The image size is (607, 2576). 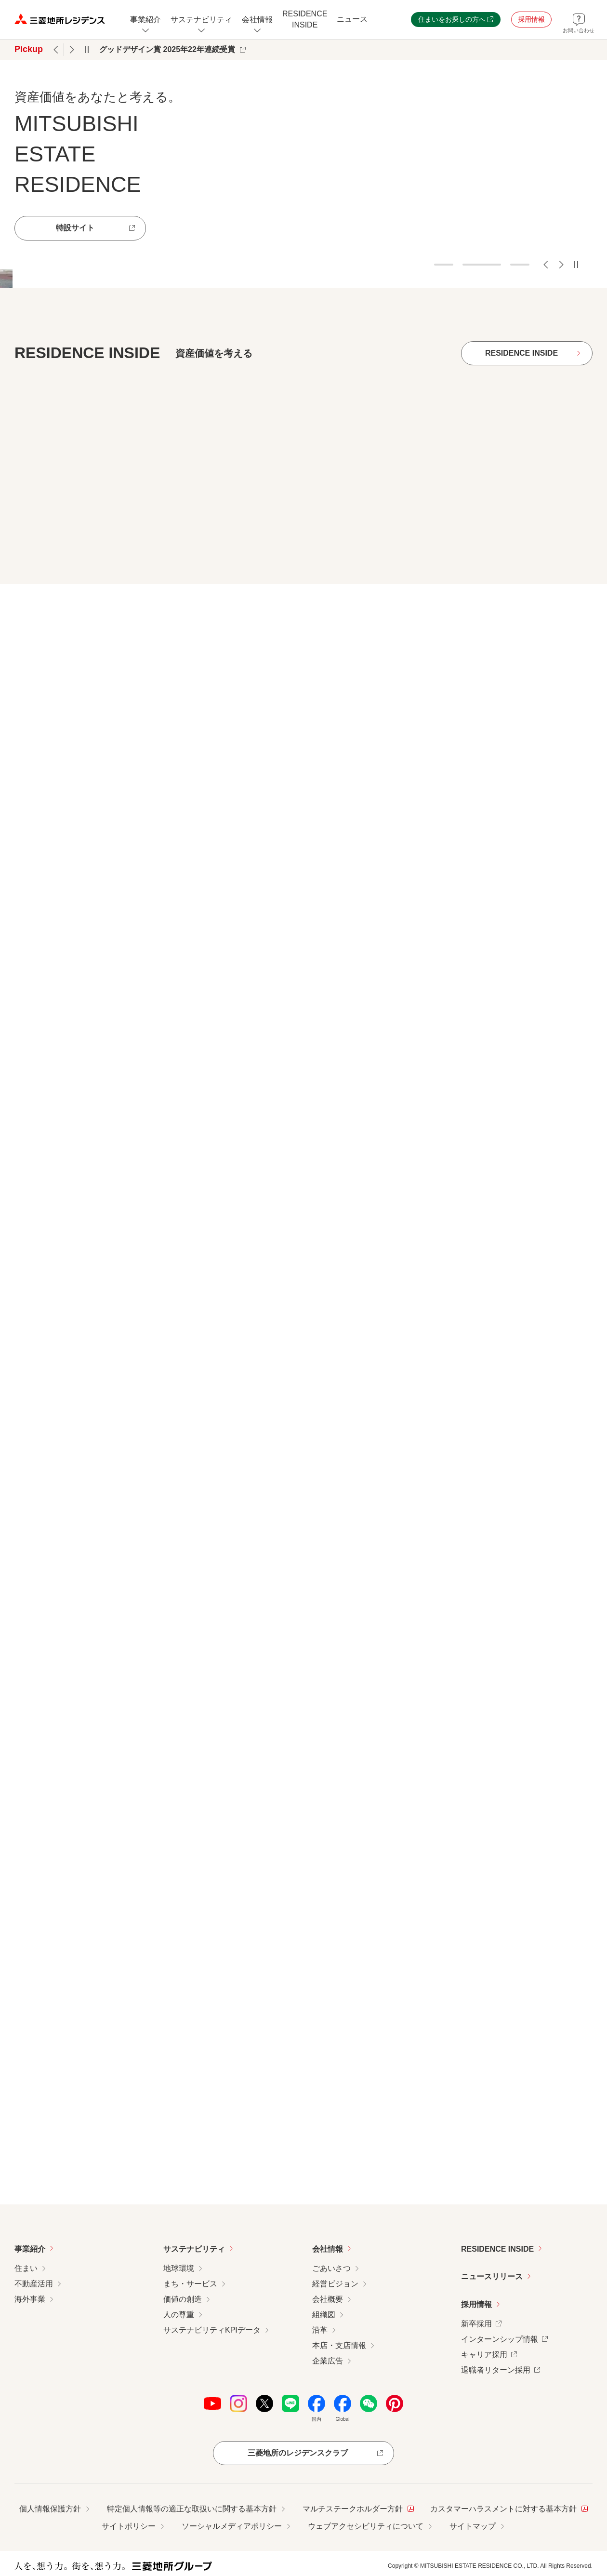 I want to click on 次のスライドへ, so click(x=561, y=264).